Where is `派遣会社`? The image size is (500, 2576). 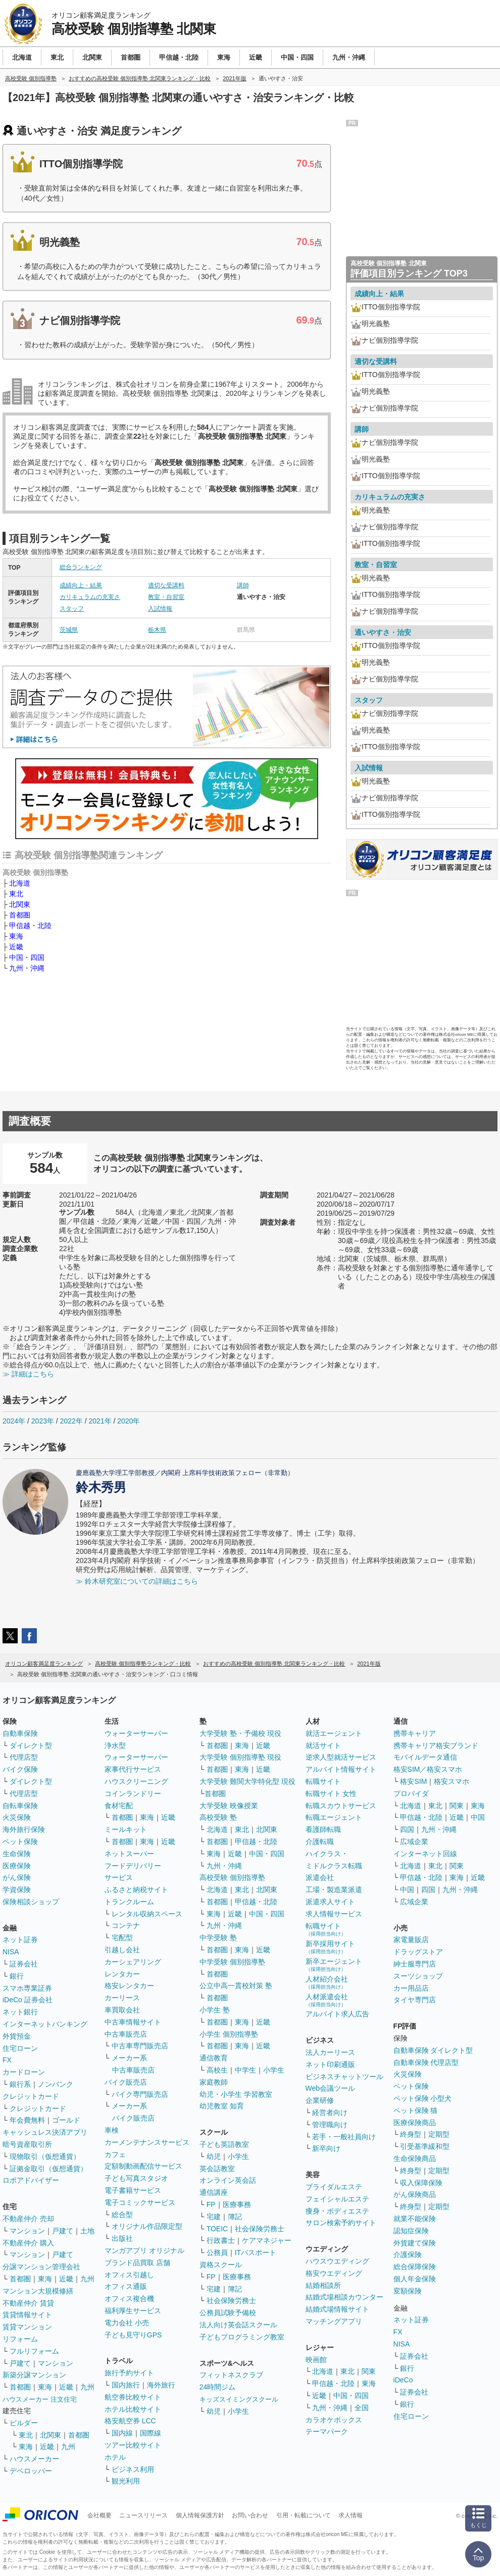
派遣会社 is located at coordinates (320, 1877).